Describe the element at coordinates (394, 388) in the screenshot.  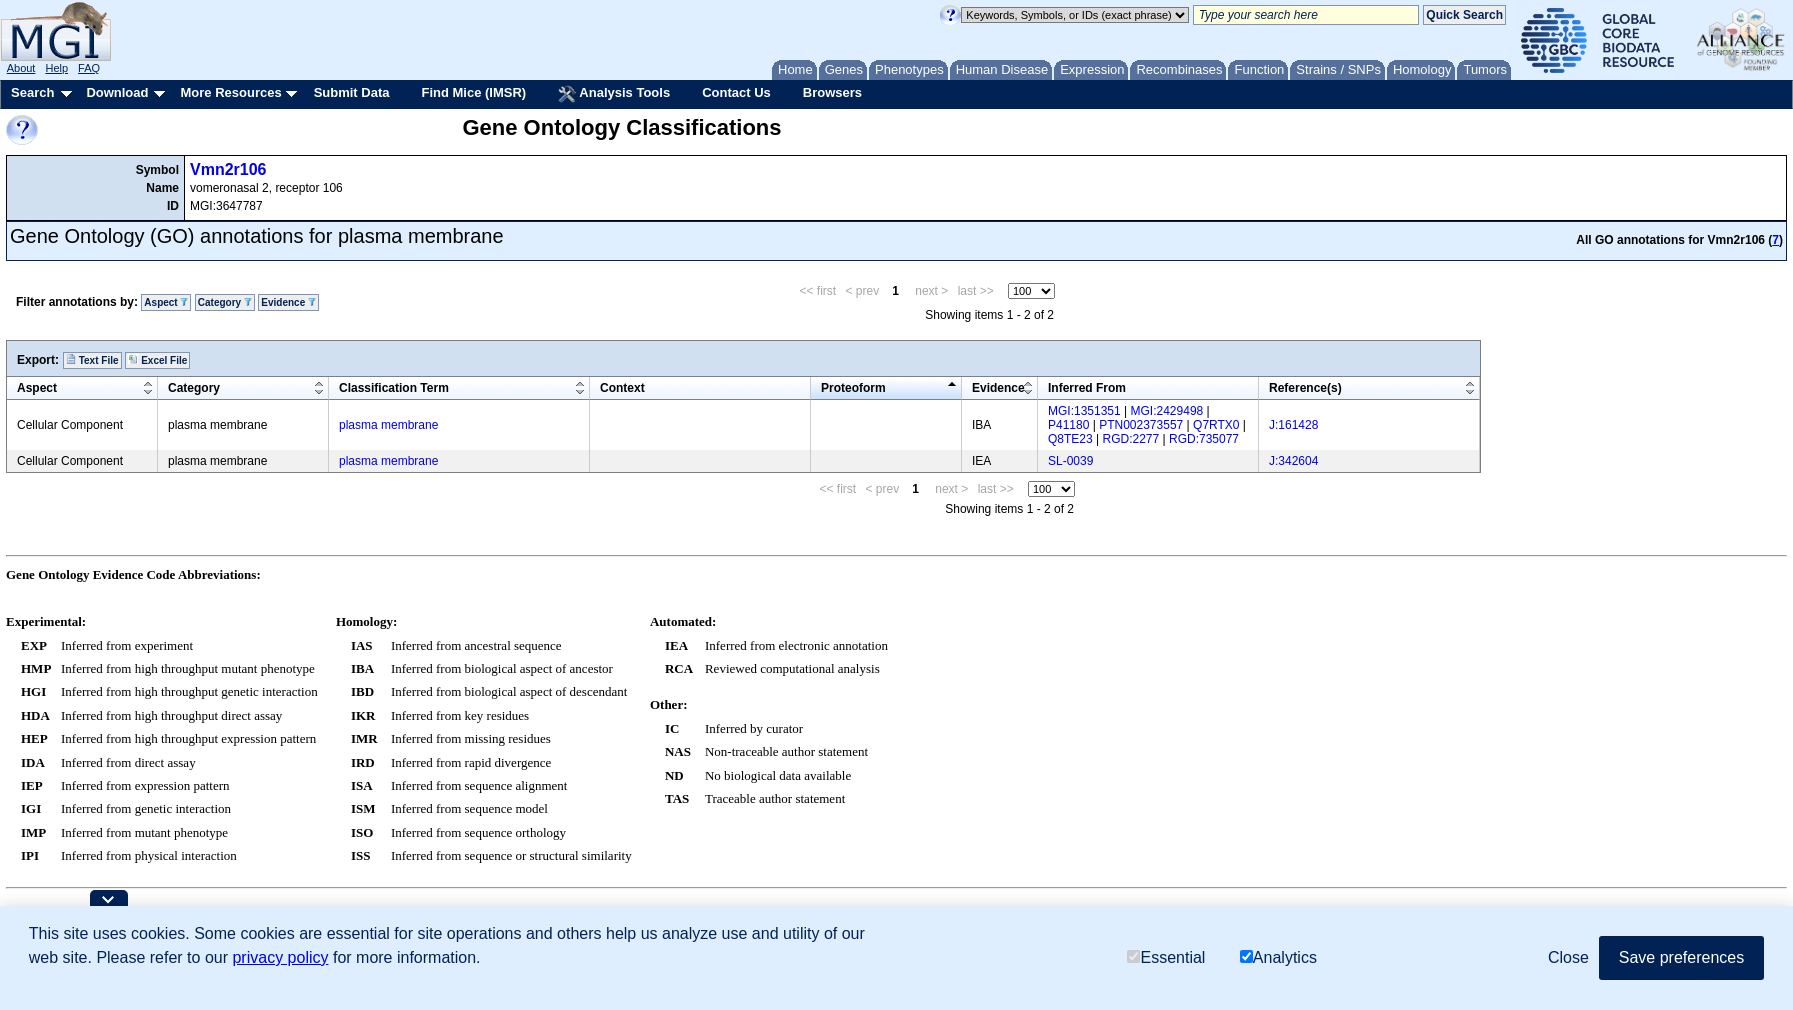
I see `Classification Term` at that location.